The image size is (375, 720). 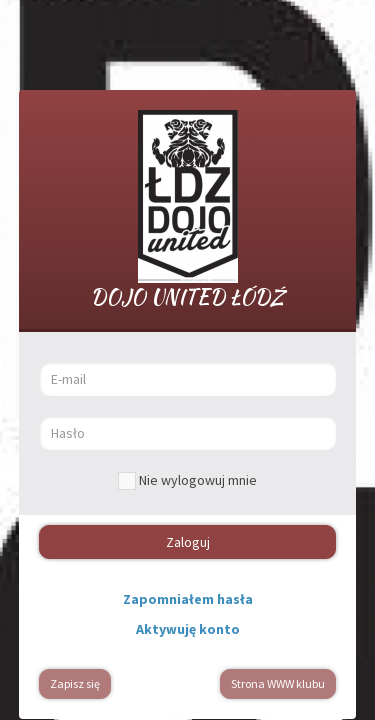 I want to click on Zaloguj, so click(x=188, y=542).